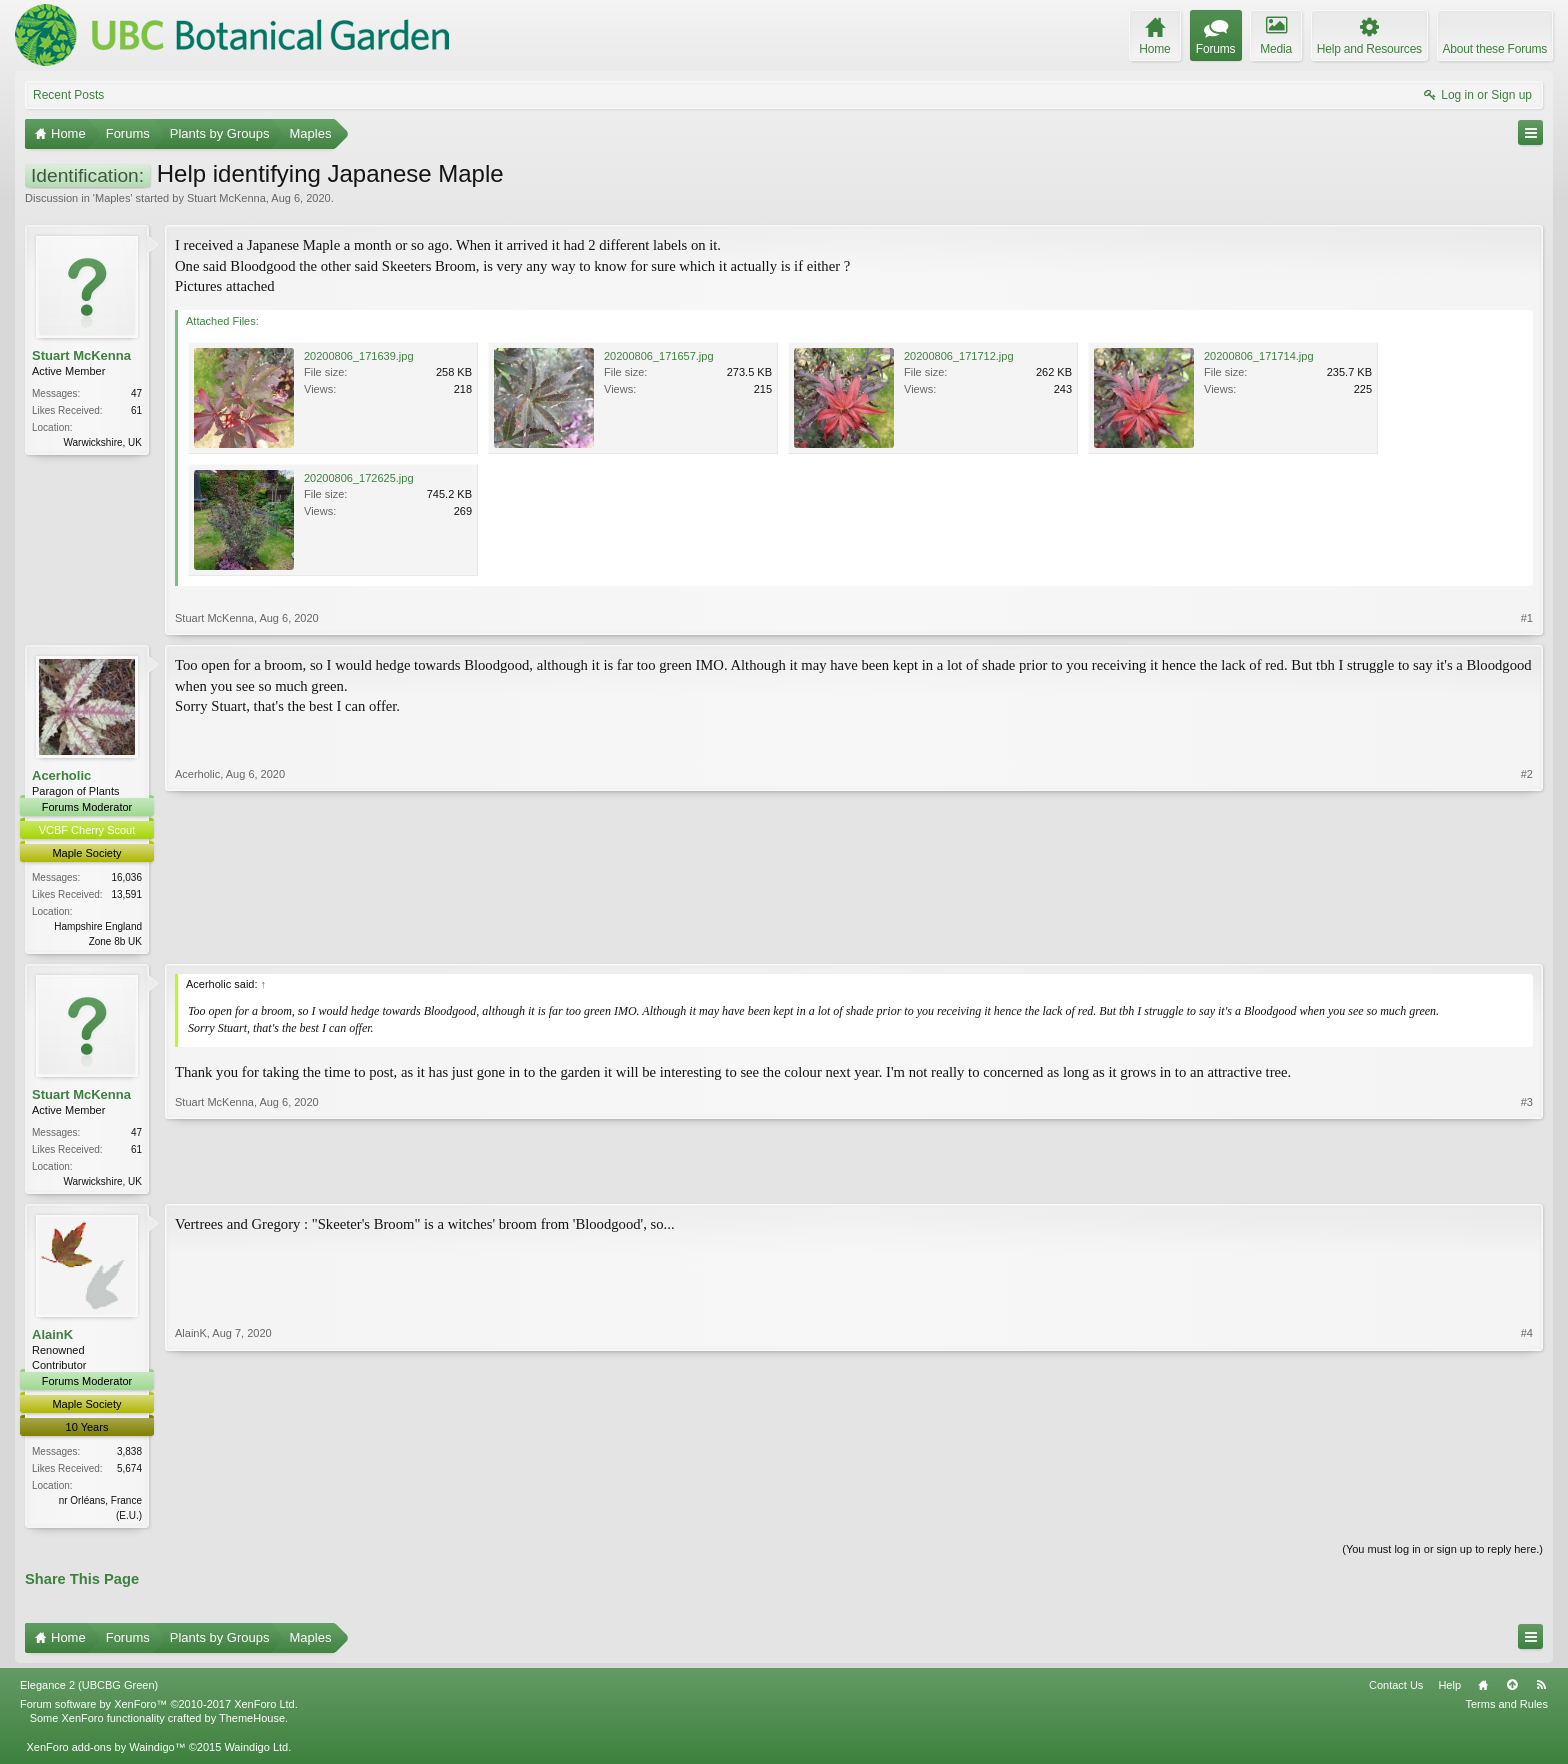 This screenshot has height=1764, width=1568. I want to click on Waindigo Ltd, so click(256, 1752).